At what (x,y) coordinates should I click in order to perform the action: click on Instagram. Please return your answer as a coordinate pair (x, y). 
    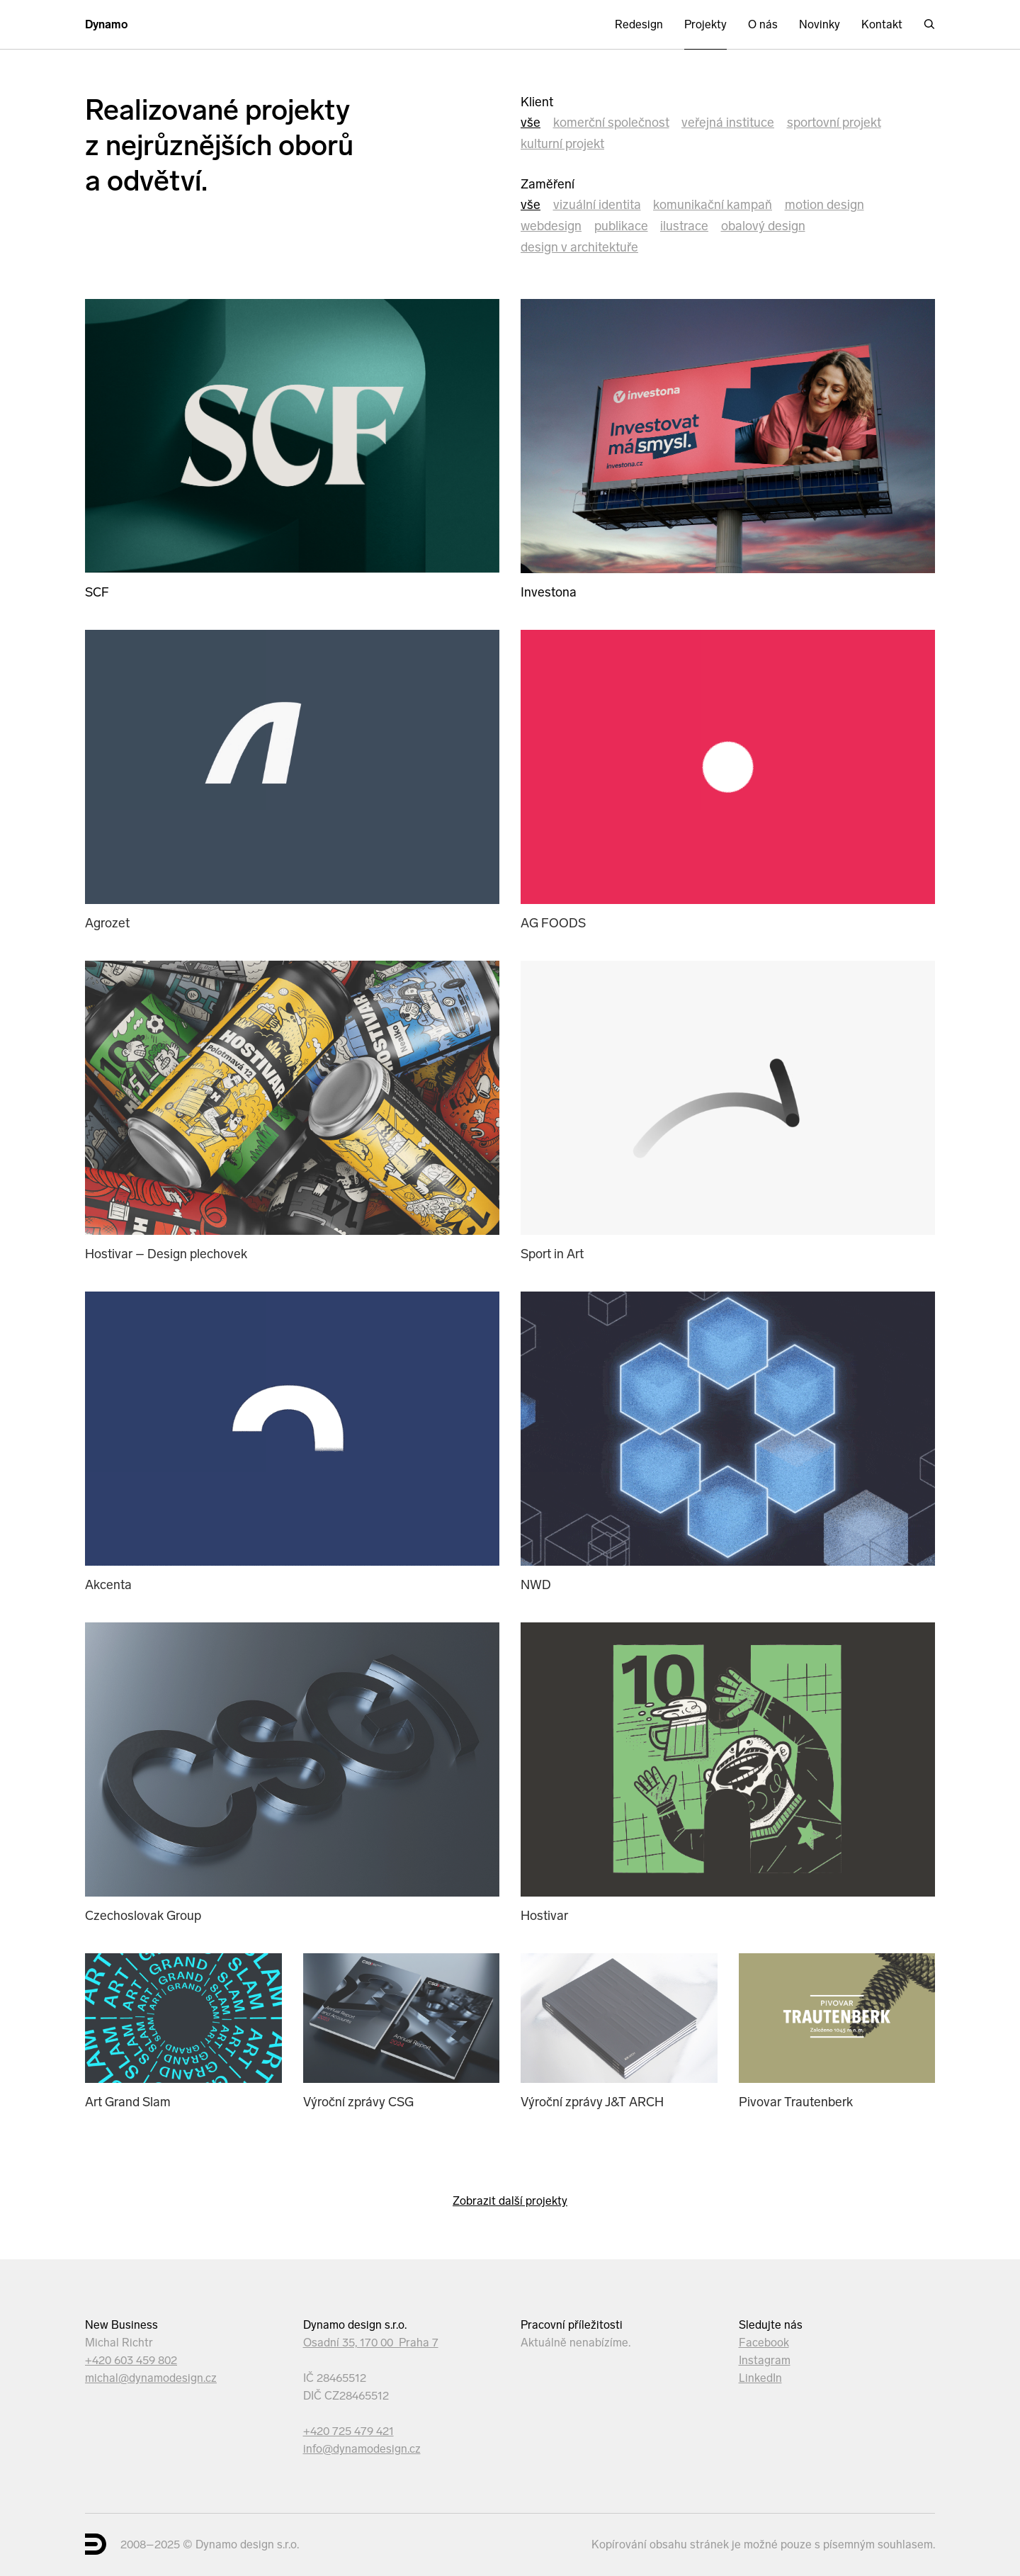
    Looking at the image, I should click on (764, 2360).